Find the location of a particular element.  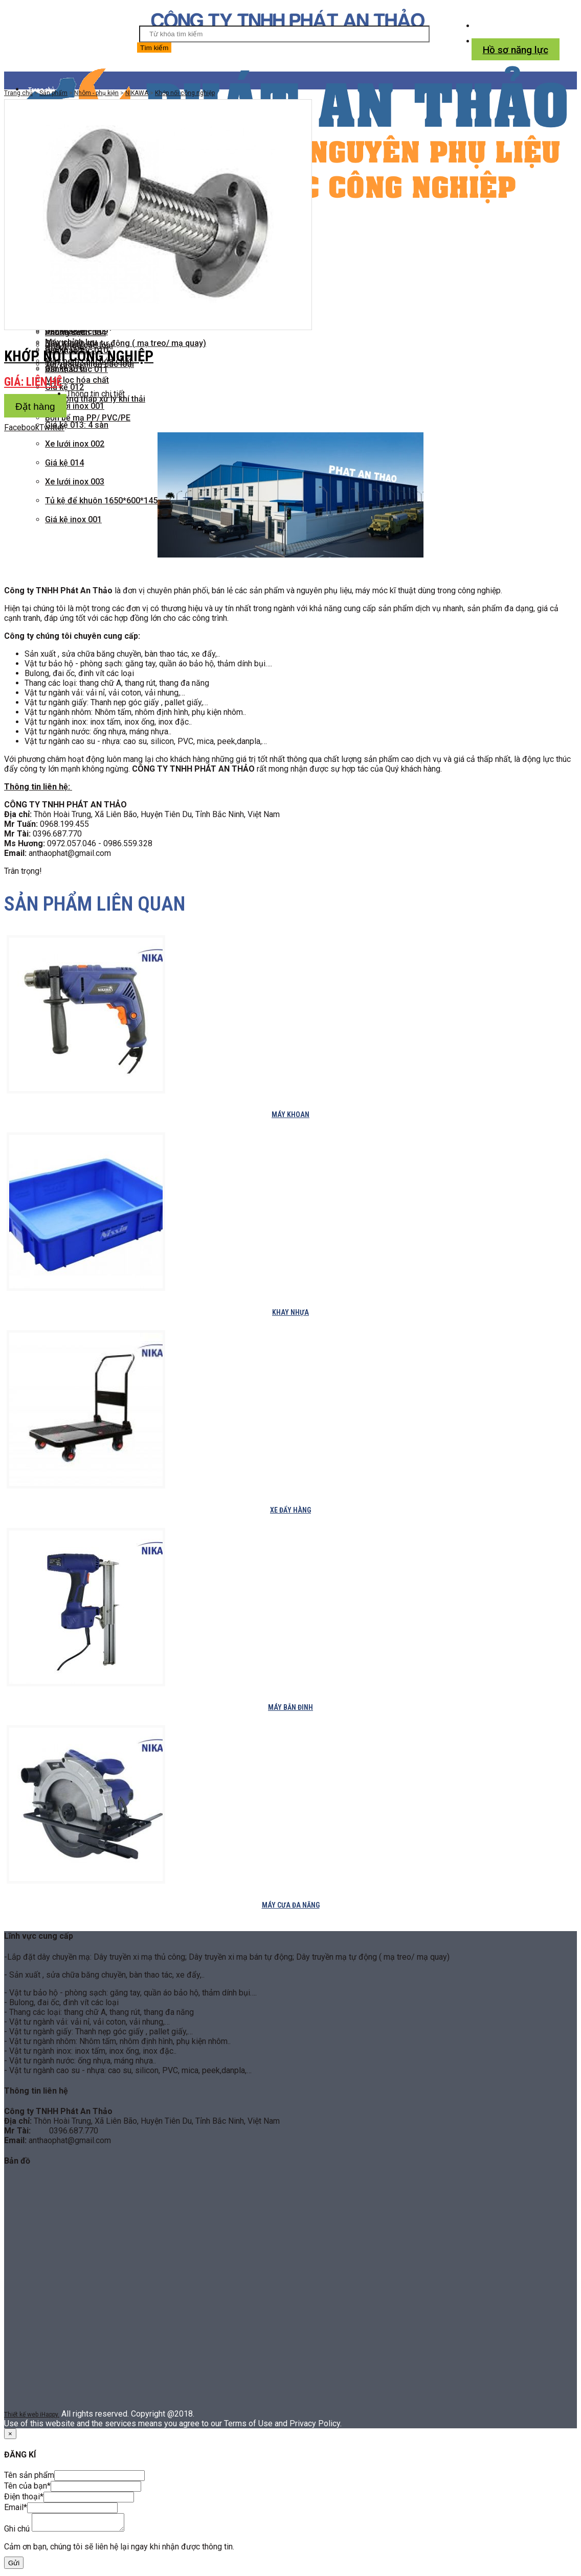

Twitter is located at coordinates (51, 427).